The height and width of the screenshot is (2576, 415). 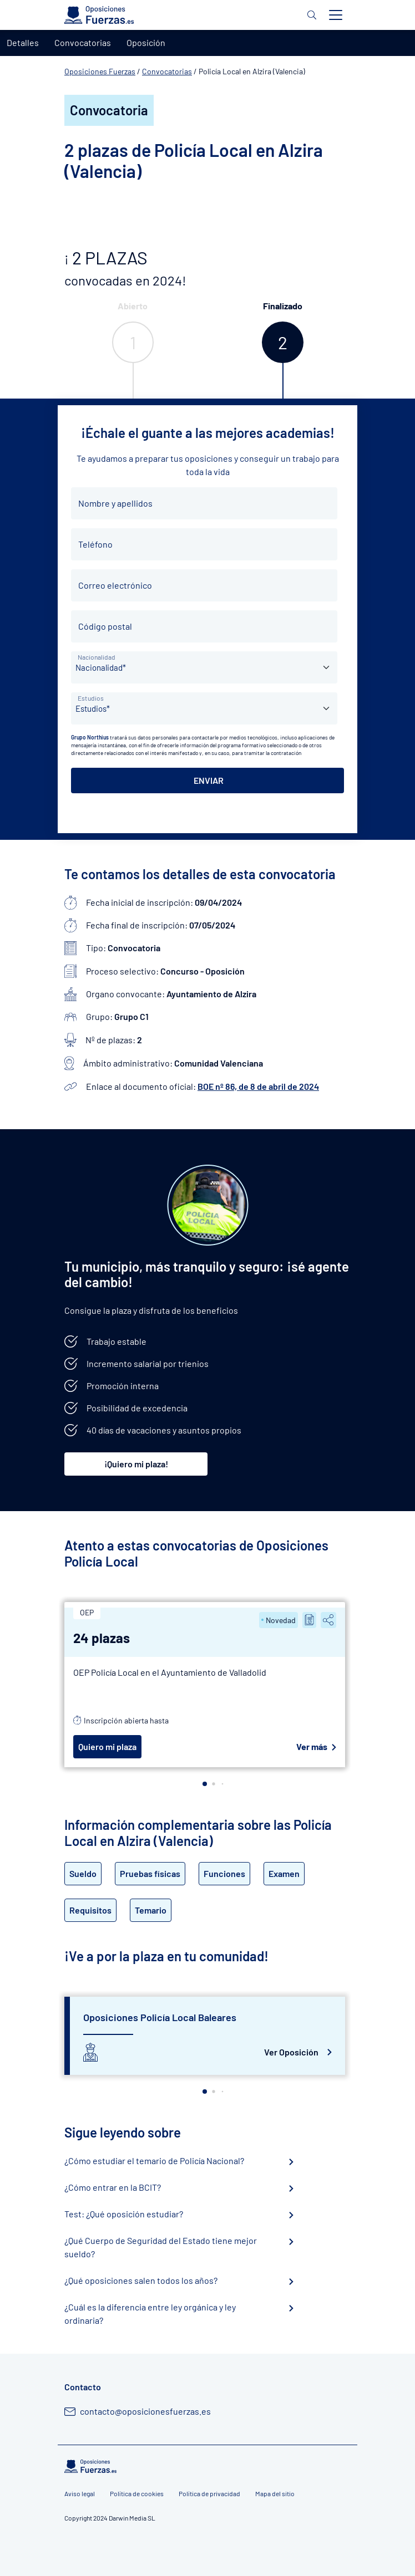 What do you see at coordinates (209, 2493) in the screenshot?
I see `Política de privacidad` at bounding box center [209, 2493].